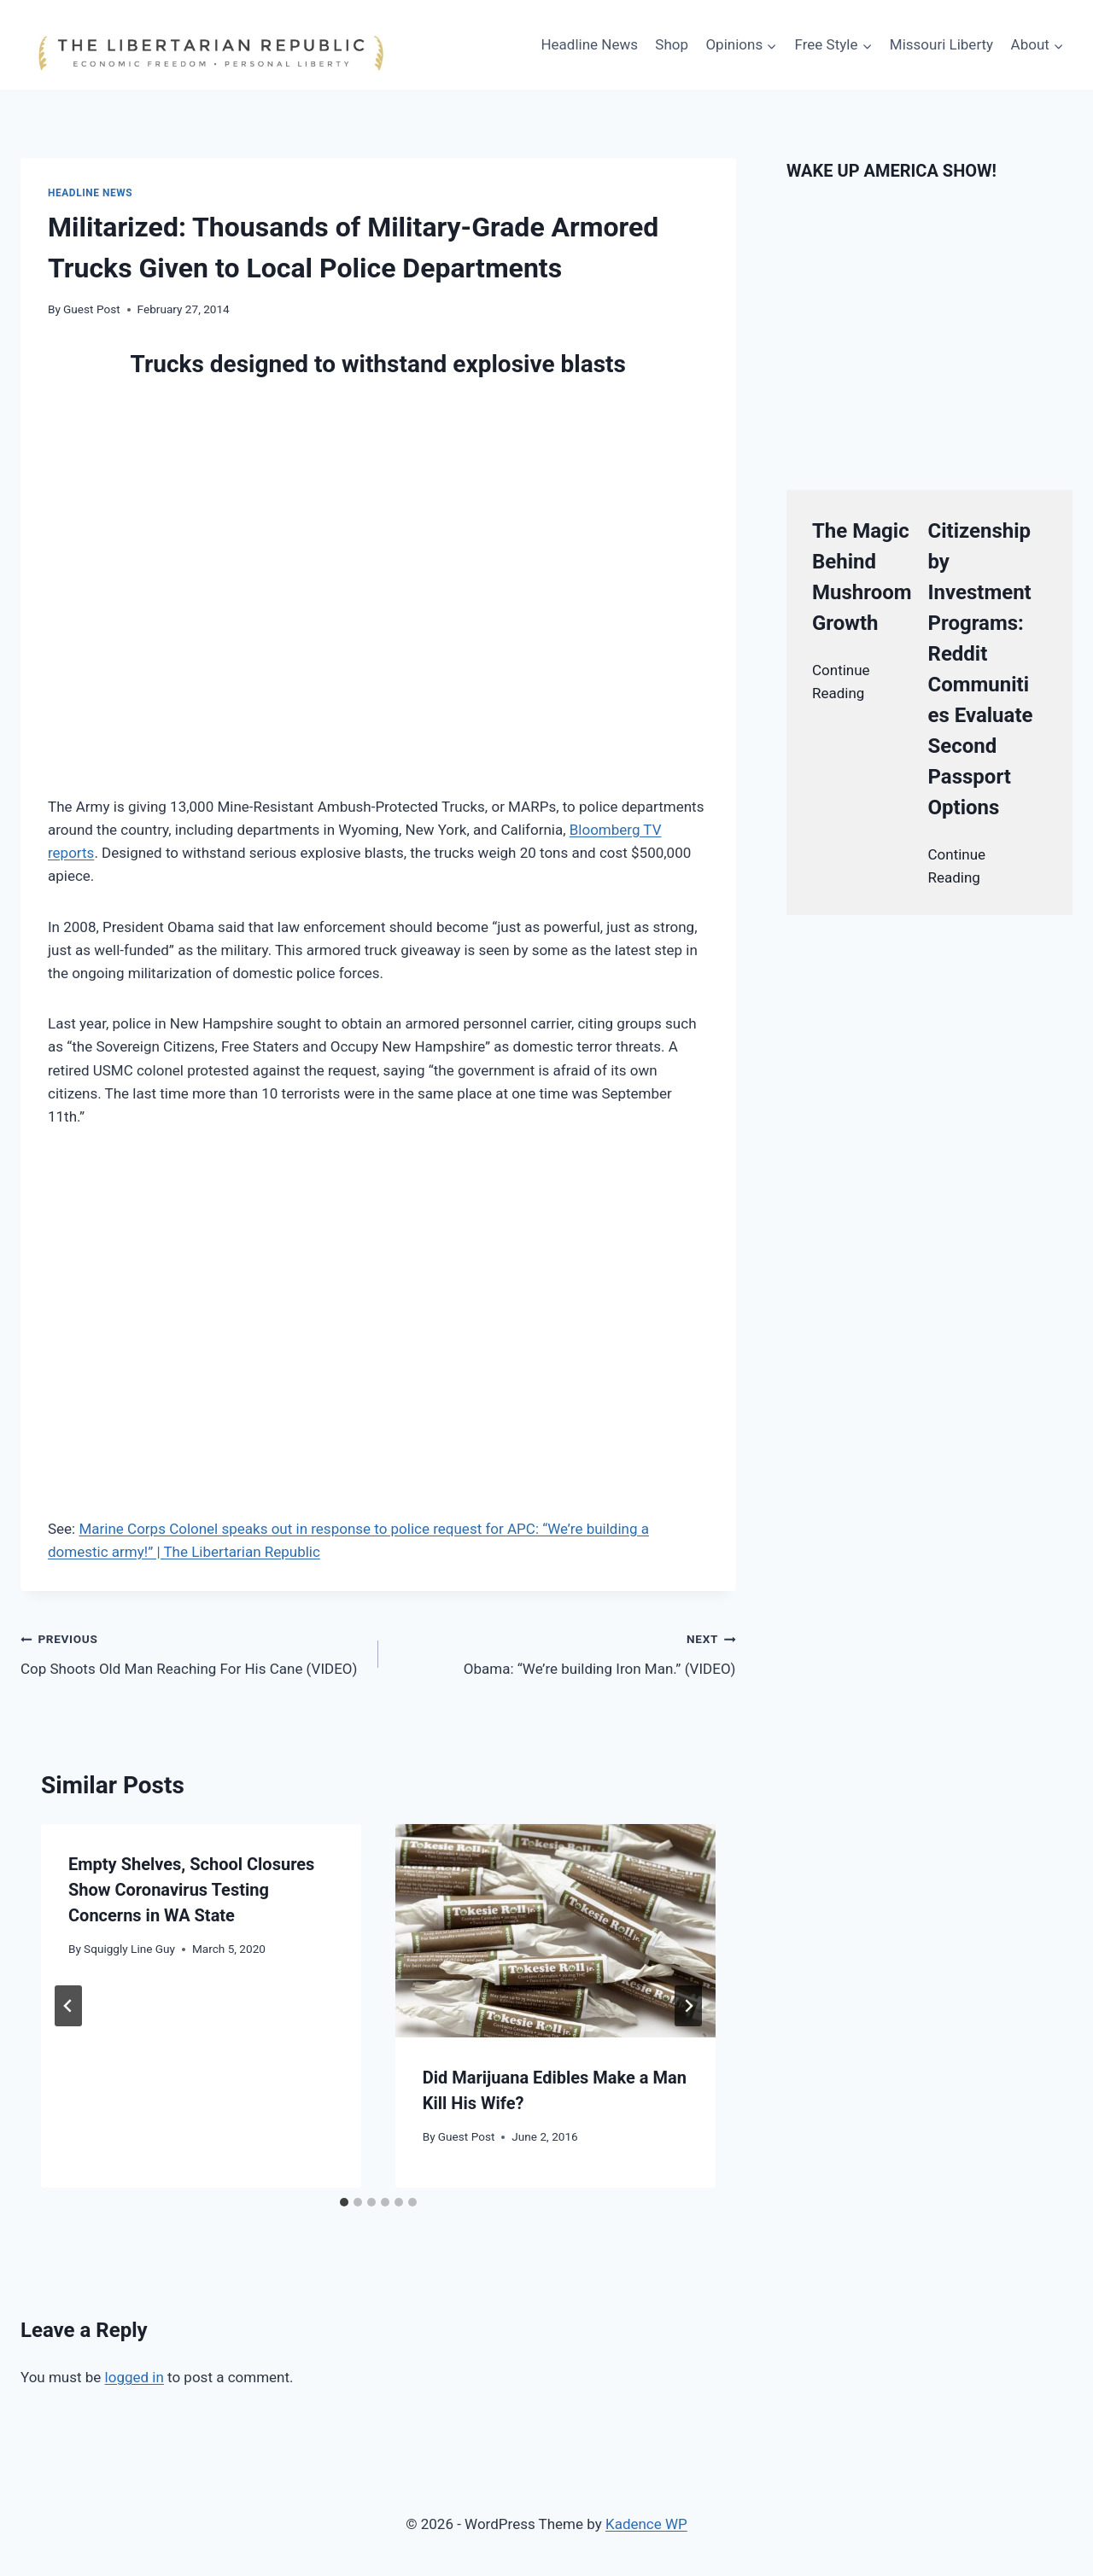 This screenshot has height=2576, width=1093. What do you see at coordinates (980, 669) in the screenshot?
I see `Citizenship by Investment Programs: Reddit Communities Evaluate Second Passport Options` at bounding box center [980, 669].